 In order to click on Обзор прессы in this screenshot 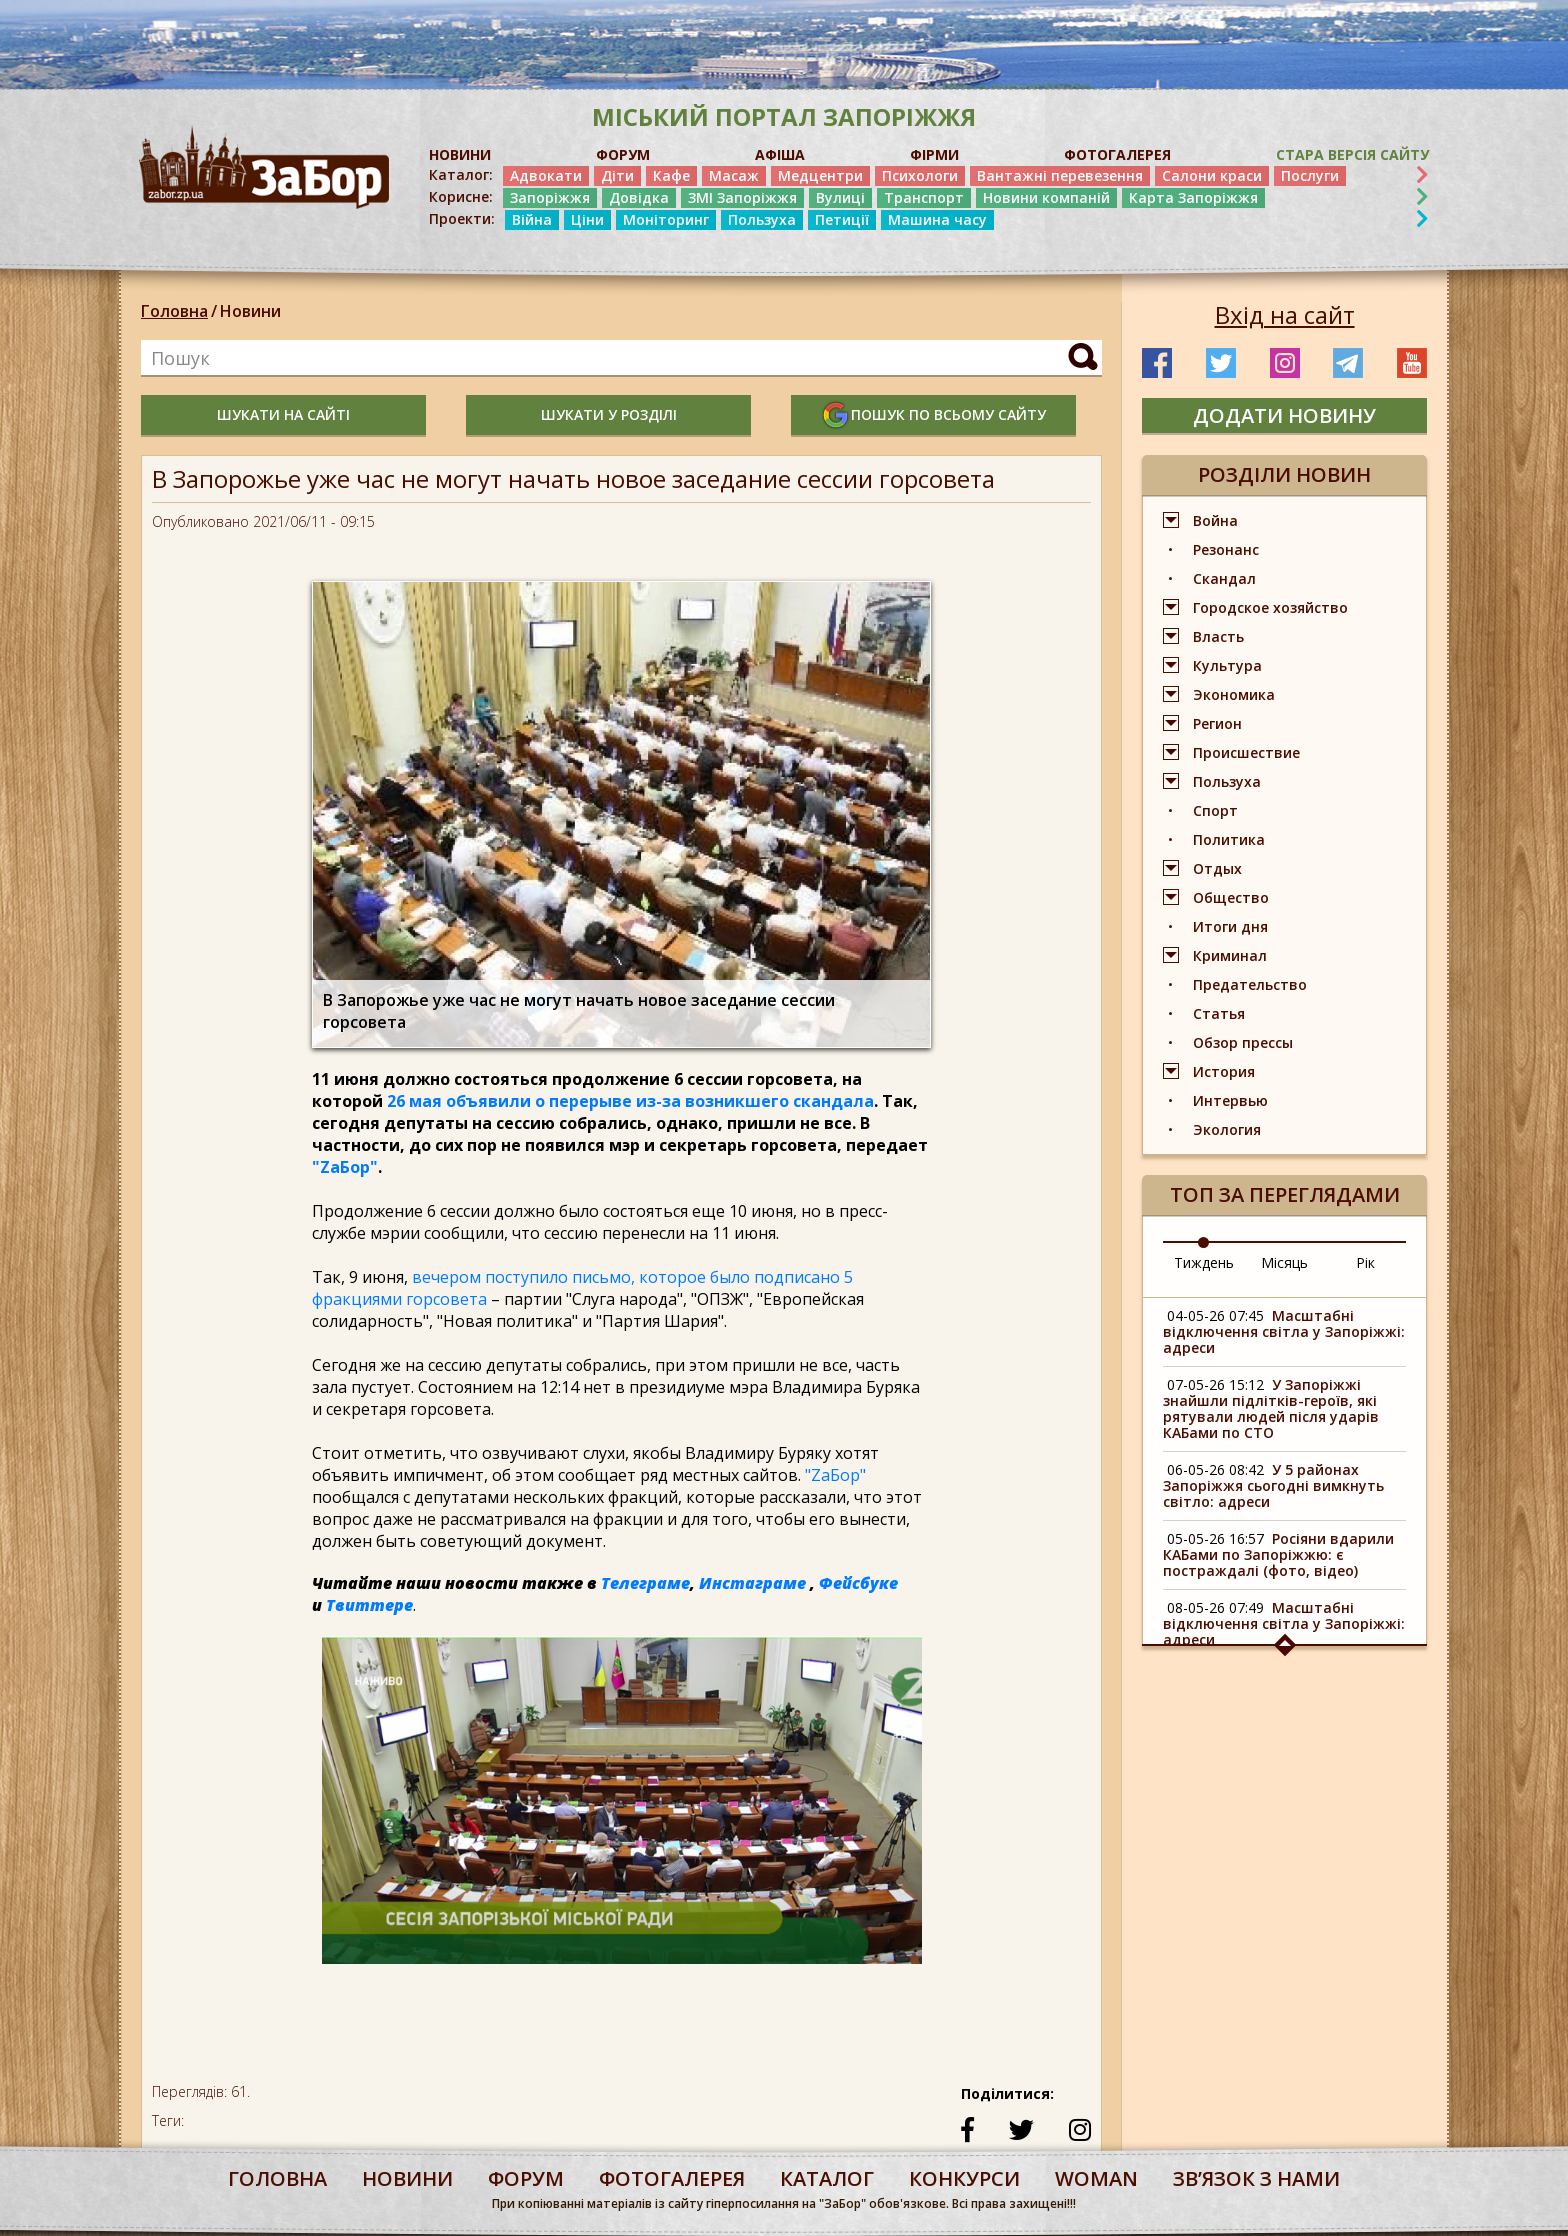, I will do `click(1243, 1042)`.